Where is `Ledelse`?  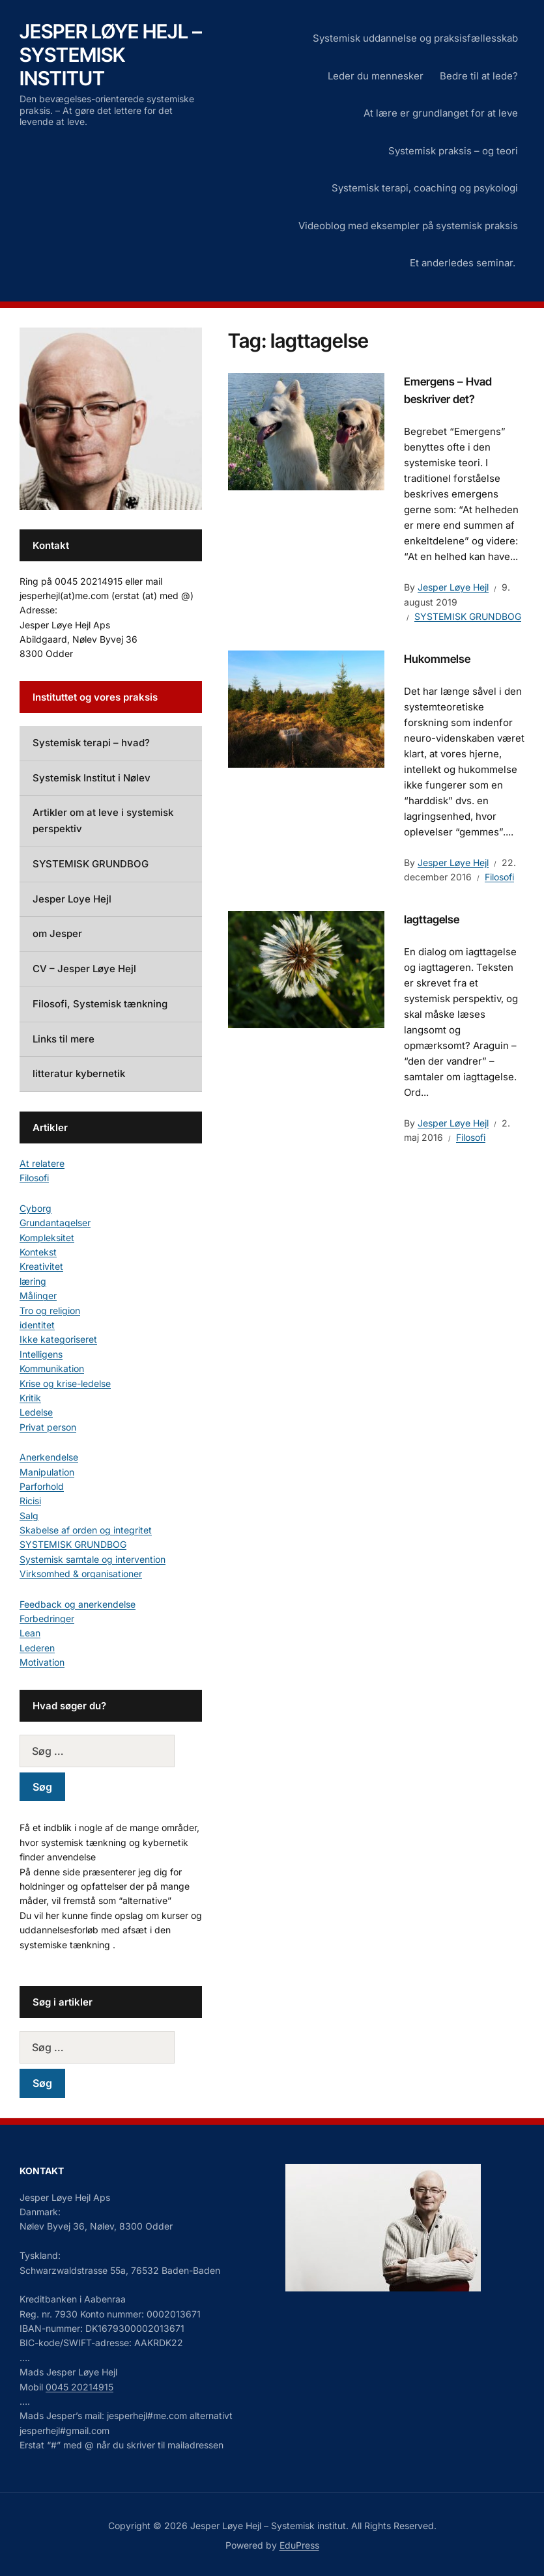 Ledelse is located at coordinates (36, 1412).